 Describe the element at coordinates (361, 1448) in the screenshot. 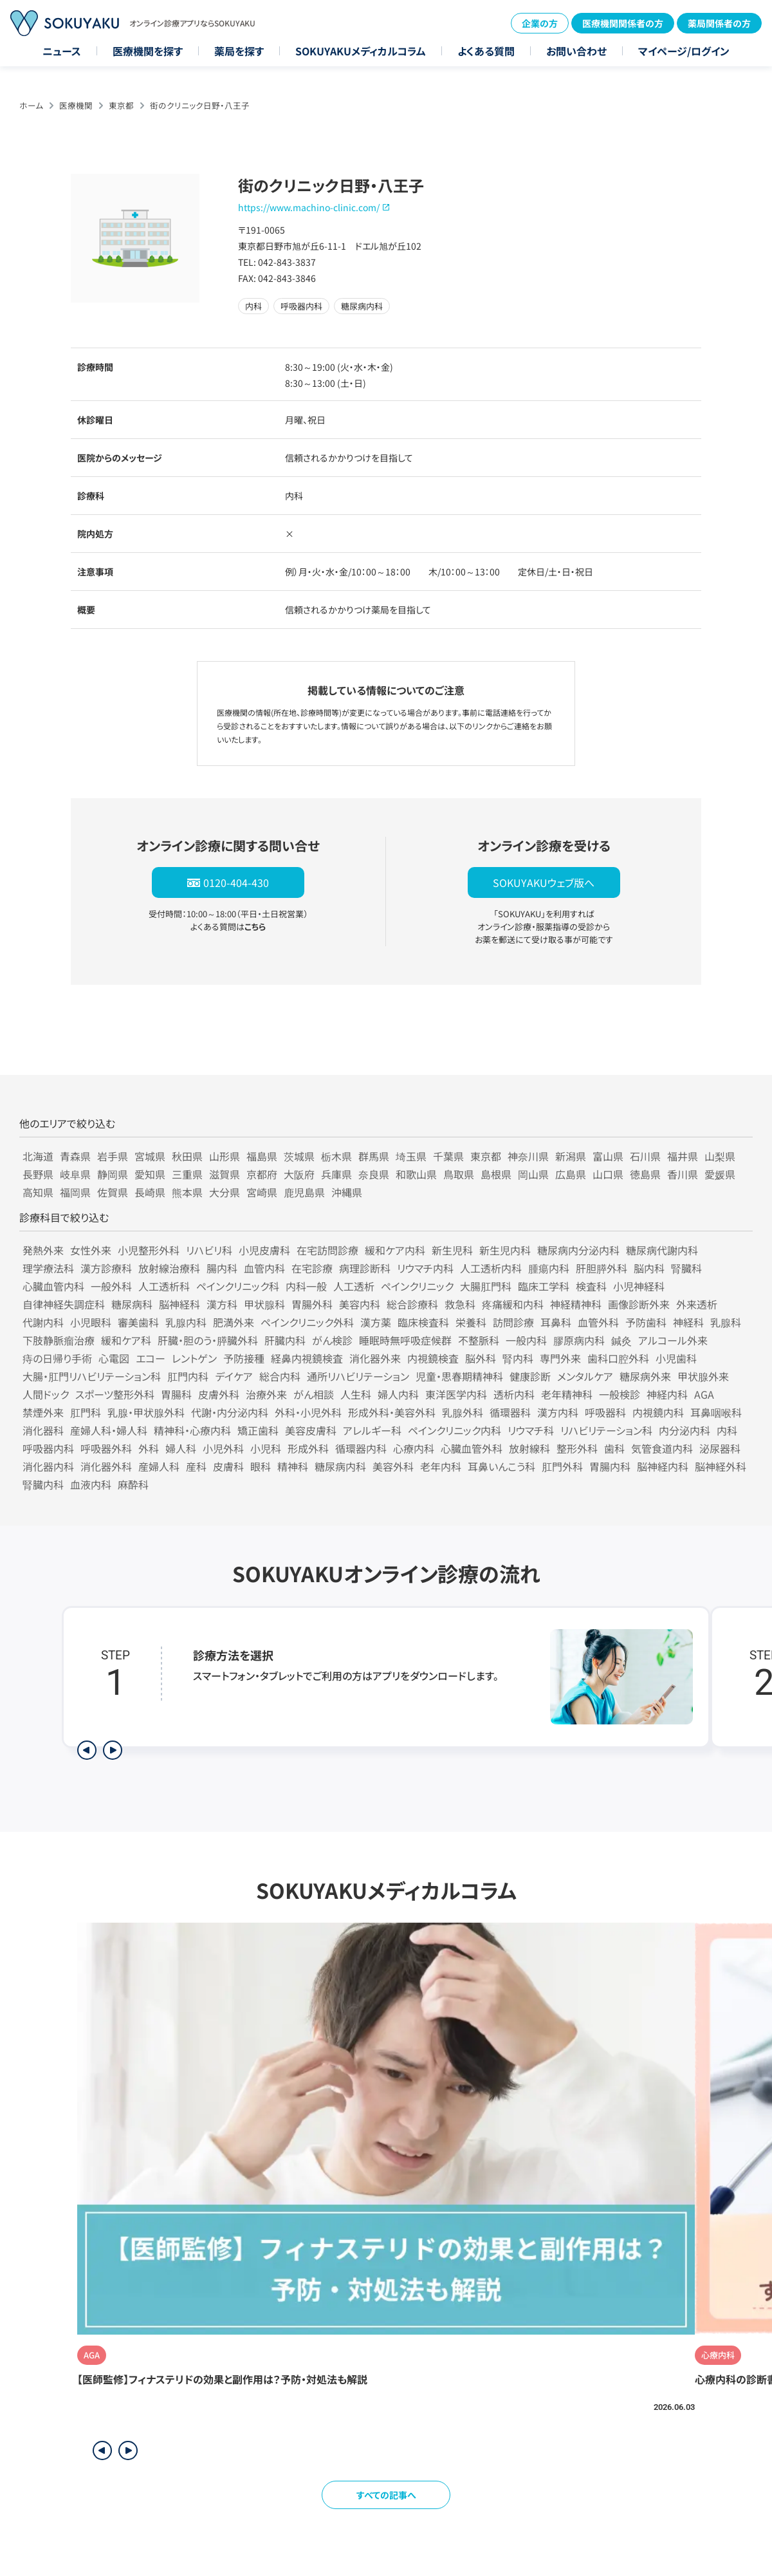

I see `循環器内科` at that location.